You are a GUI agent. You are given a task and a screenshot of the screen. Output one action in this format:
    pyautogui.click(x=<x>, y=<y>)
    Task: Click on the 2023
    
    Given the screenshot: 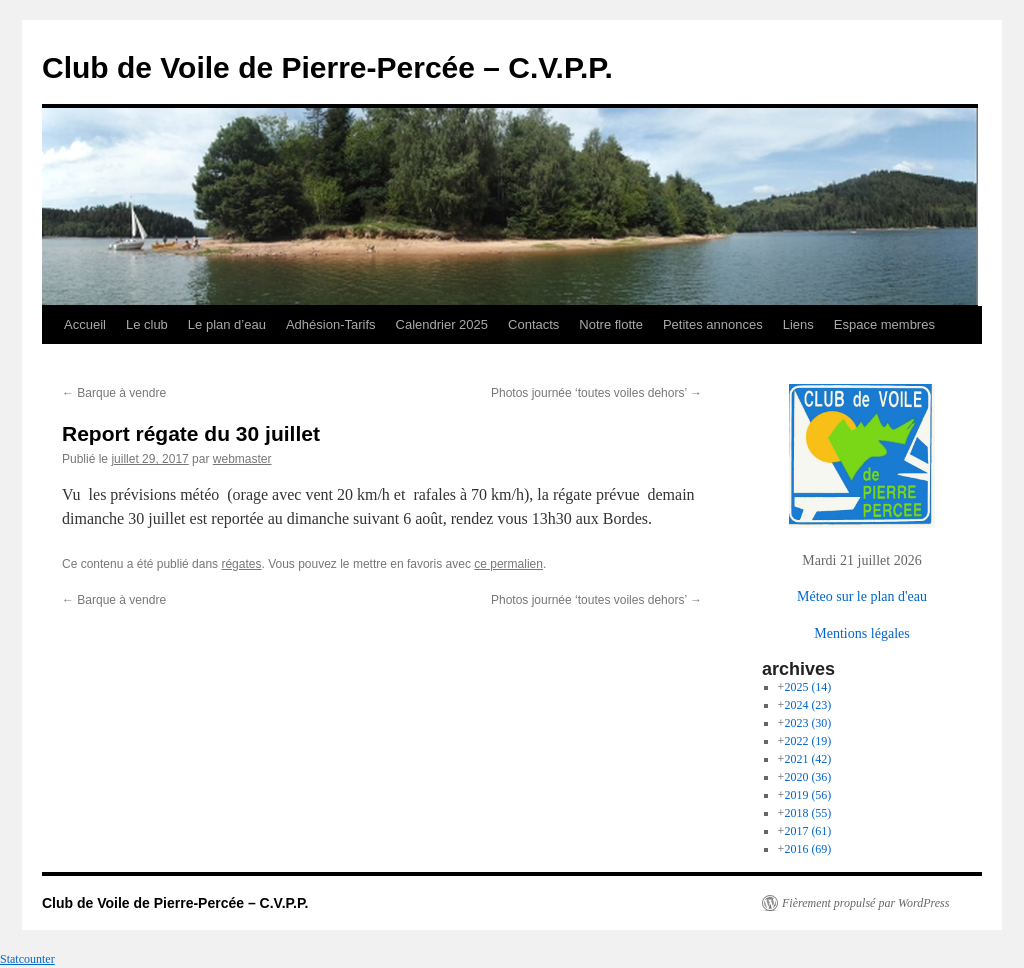 What is the action you would take?
    pyautogui.click(x=807, y=723)
    